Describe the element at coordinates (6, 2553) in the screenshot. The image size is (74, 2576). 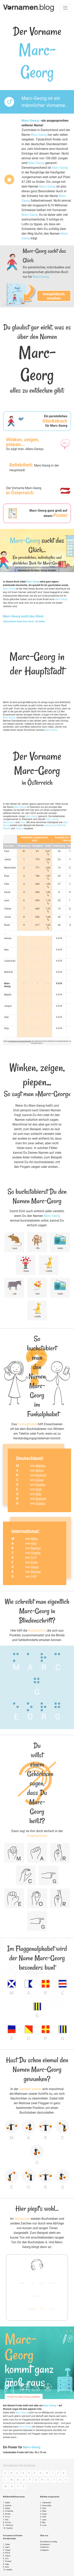
I see `Phine` at that location.